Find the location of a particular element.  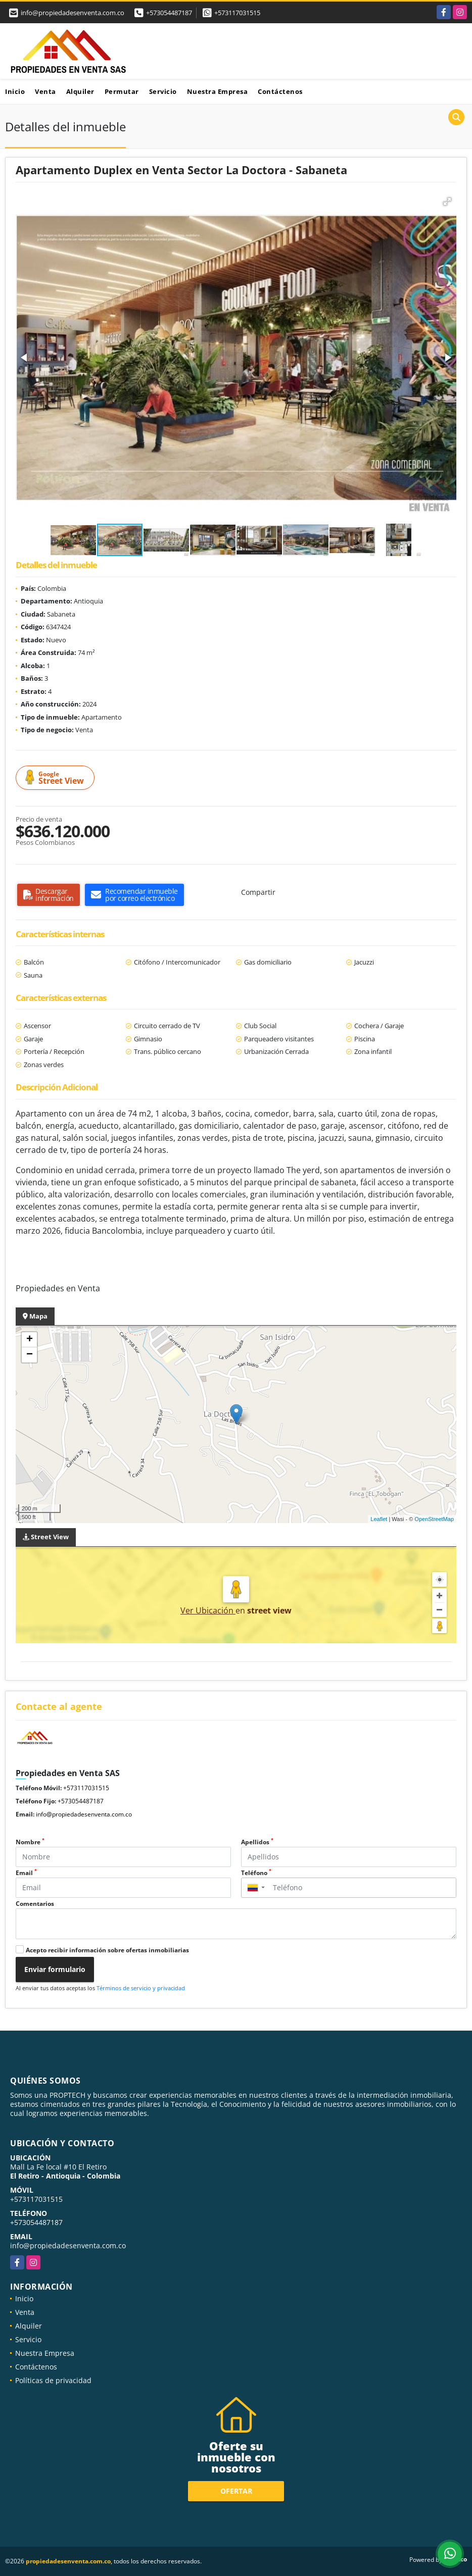

Políticas de privacidad is located at coordinates (53, 2380).